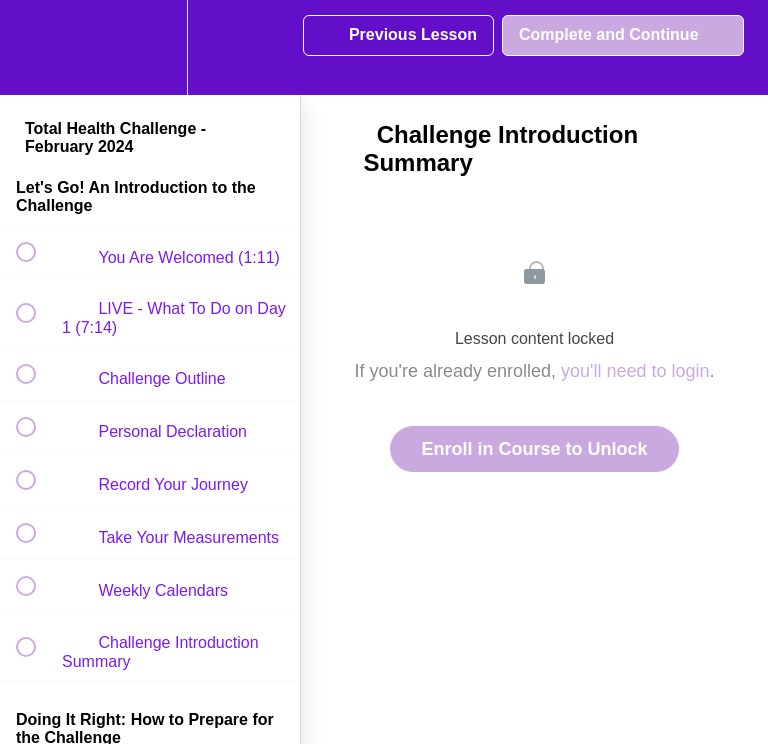 The image size is (768, 744). I want to click on you'll need to login, so click(635, 371).